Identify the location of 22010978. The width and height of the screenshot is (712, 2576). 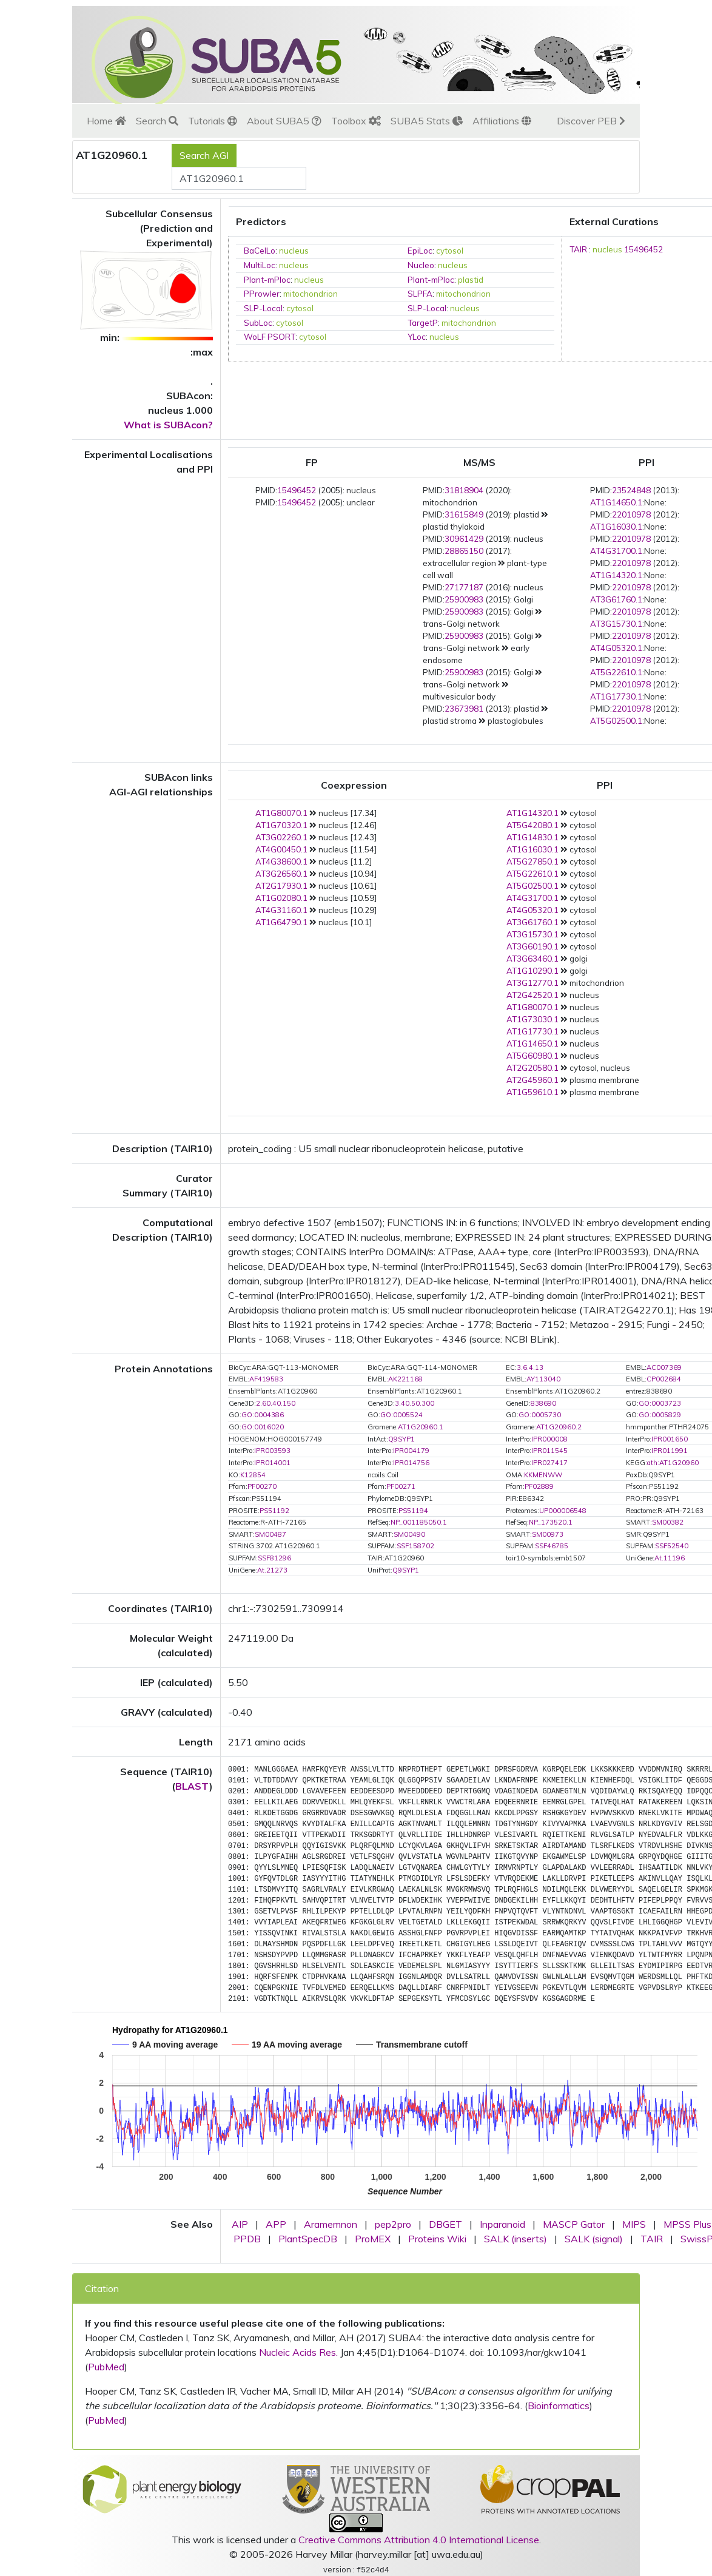
(631, 514).